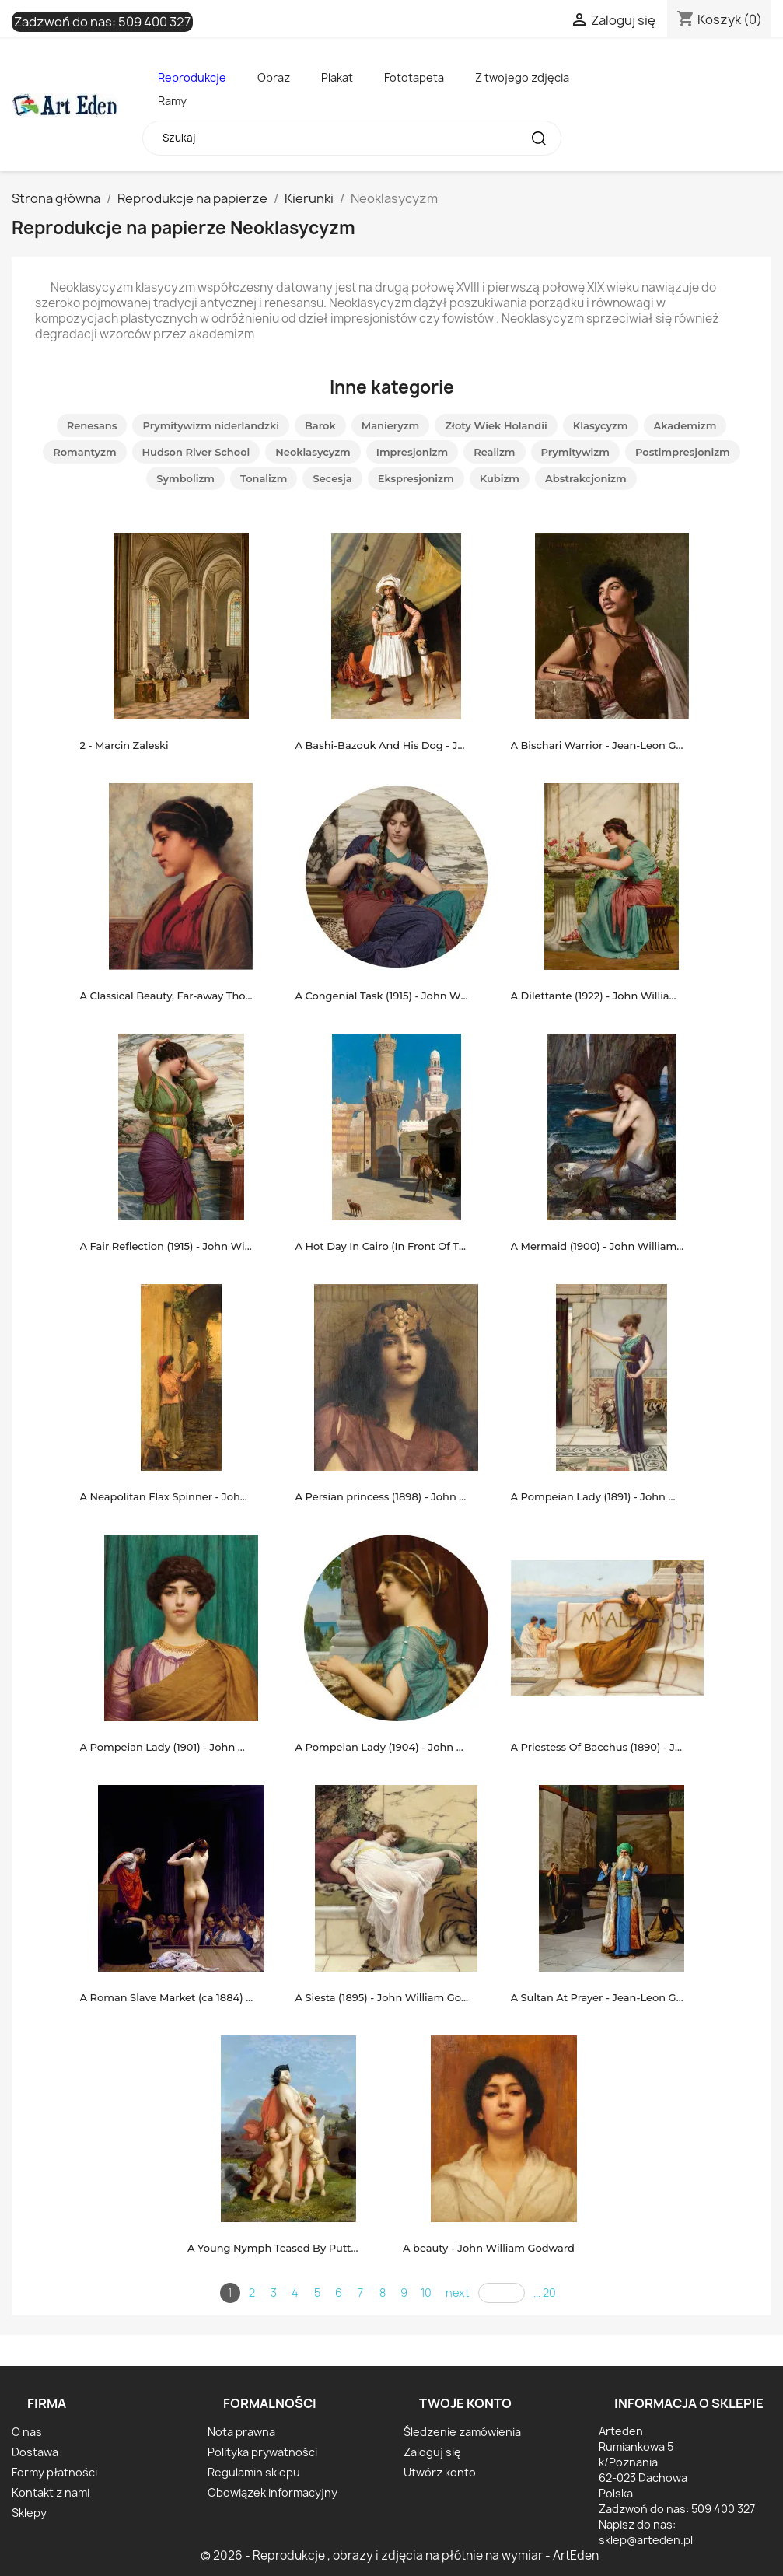 This screenshot has width=783, height=2576. I want to click on Obraz, so click(273, 77).